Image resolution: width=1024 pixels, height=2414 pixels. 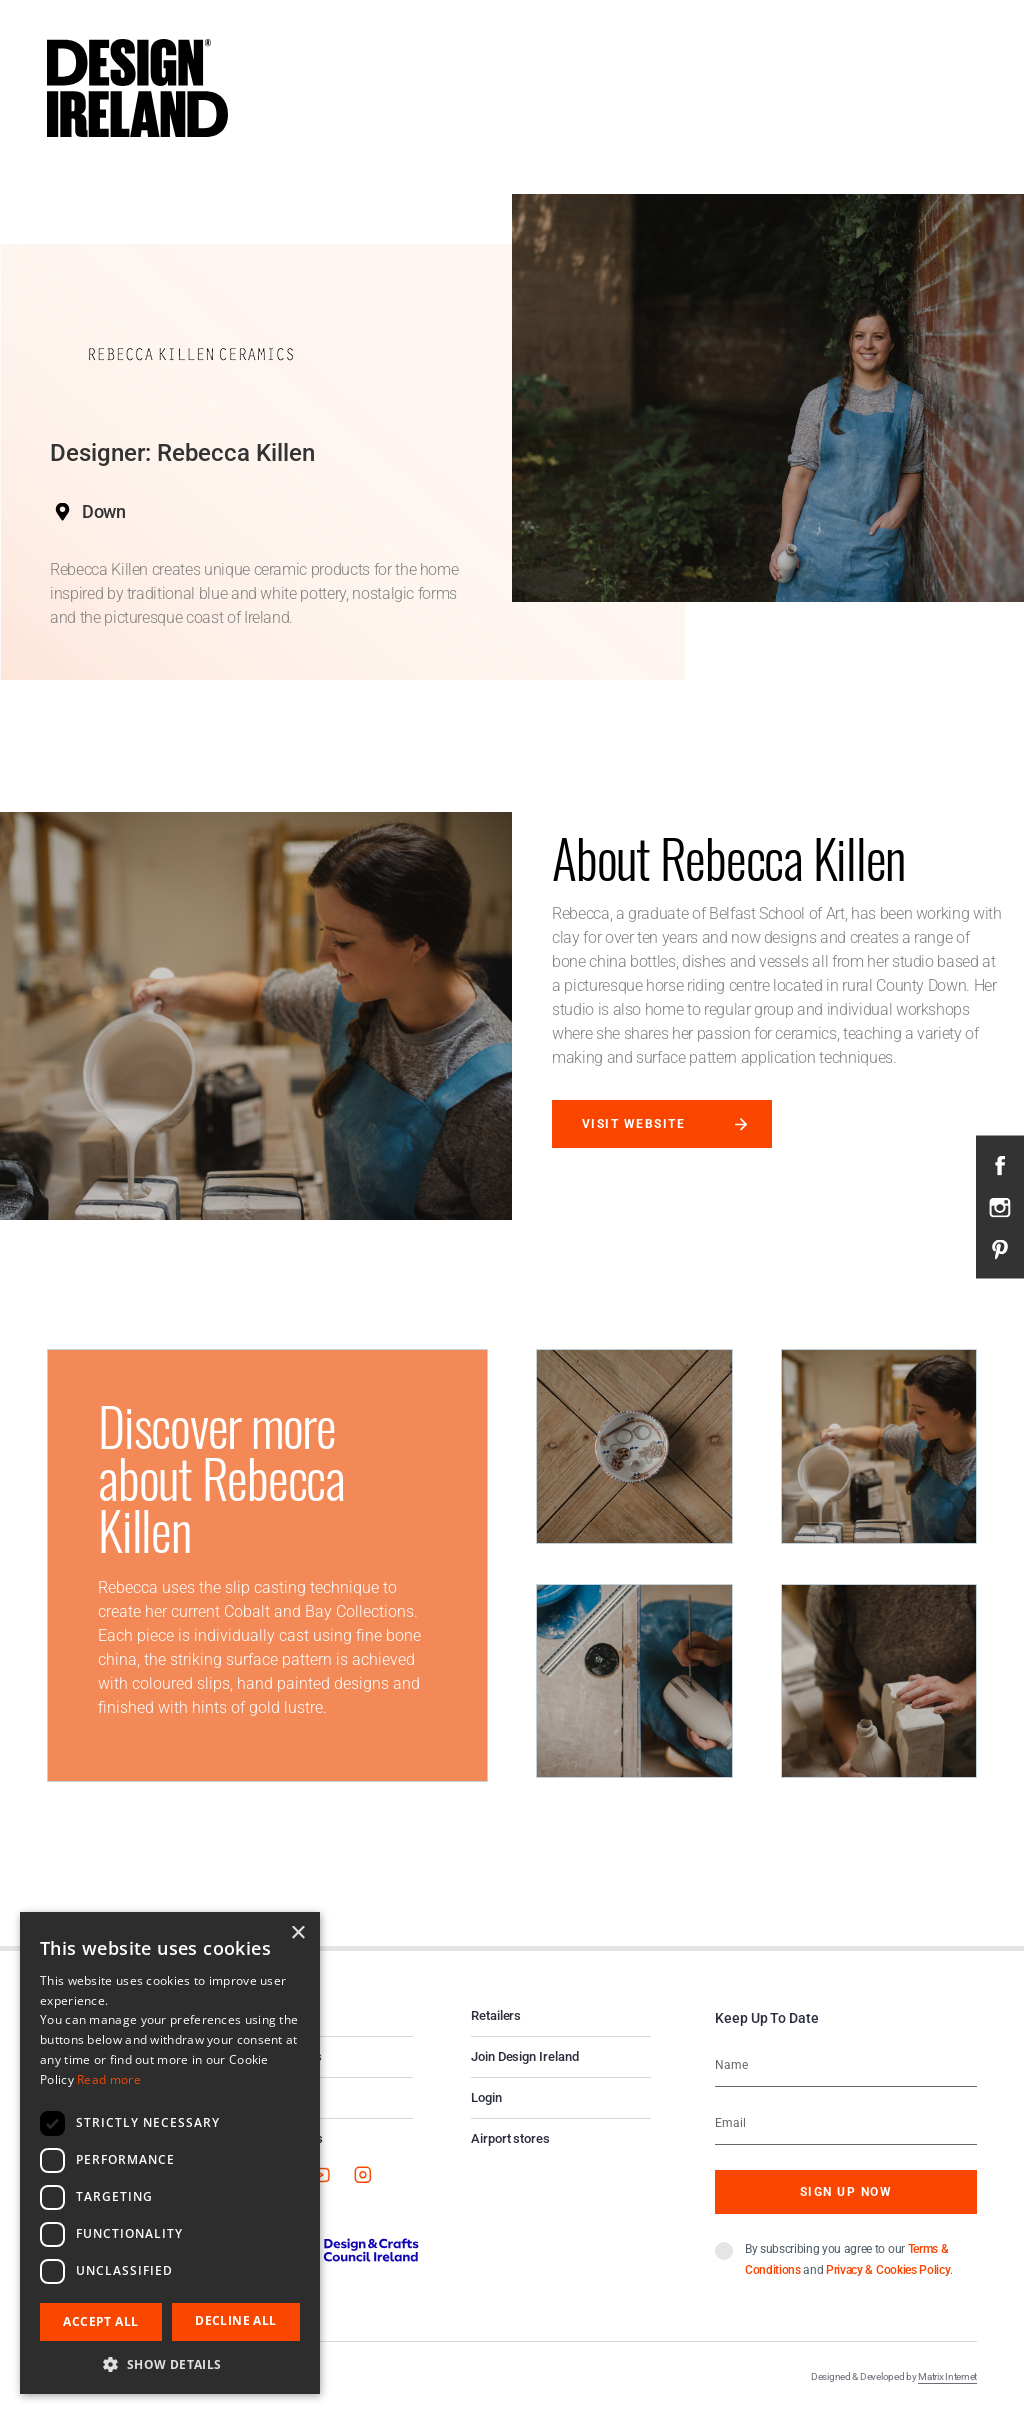 I want to click on × [button], so click(x=297, y=1933).